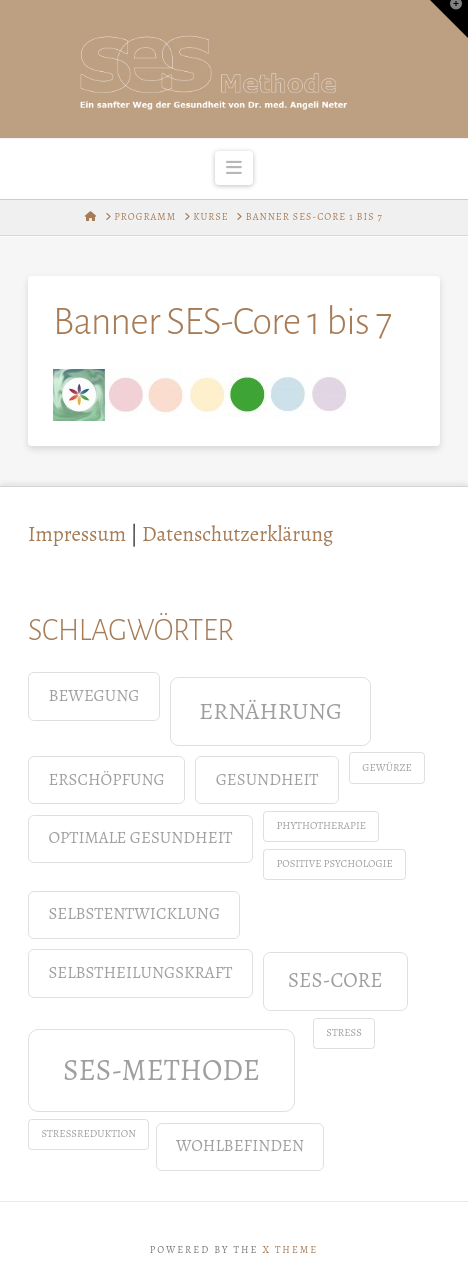 Image resolution: width=468 pixels, height=1280 pixels. Describe the element at coordinates (334, 863) in the screenshot. I see `positive Psychologie [positive Psychologie (1 Eintrag)]` at that location.